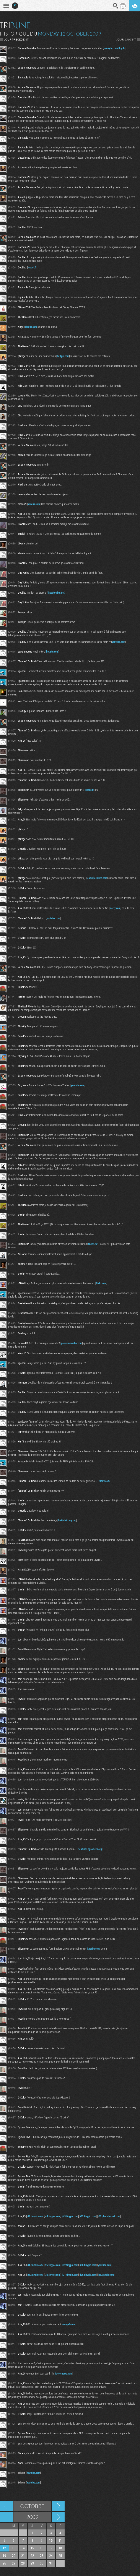 The height and width of the screenshot is (2576, 140). I want to click on i31.tinypic.com, so click(106, 2274).